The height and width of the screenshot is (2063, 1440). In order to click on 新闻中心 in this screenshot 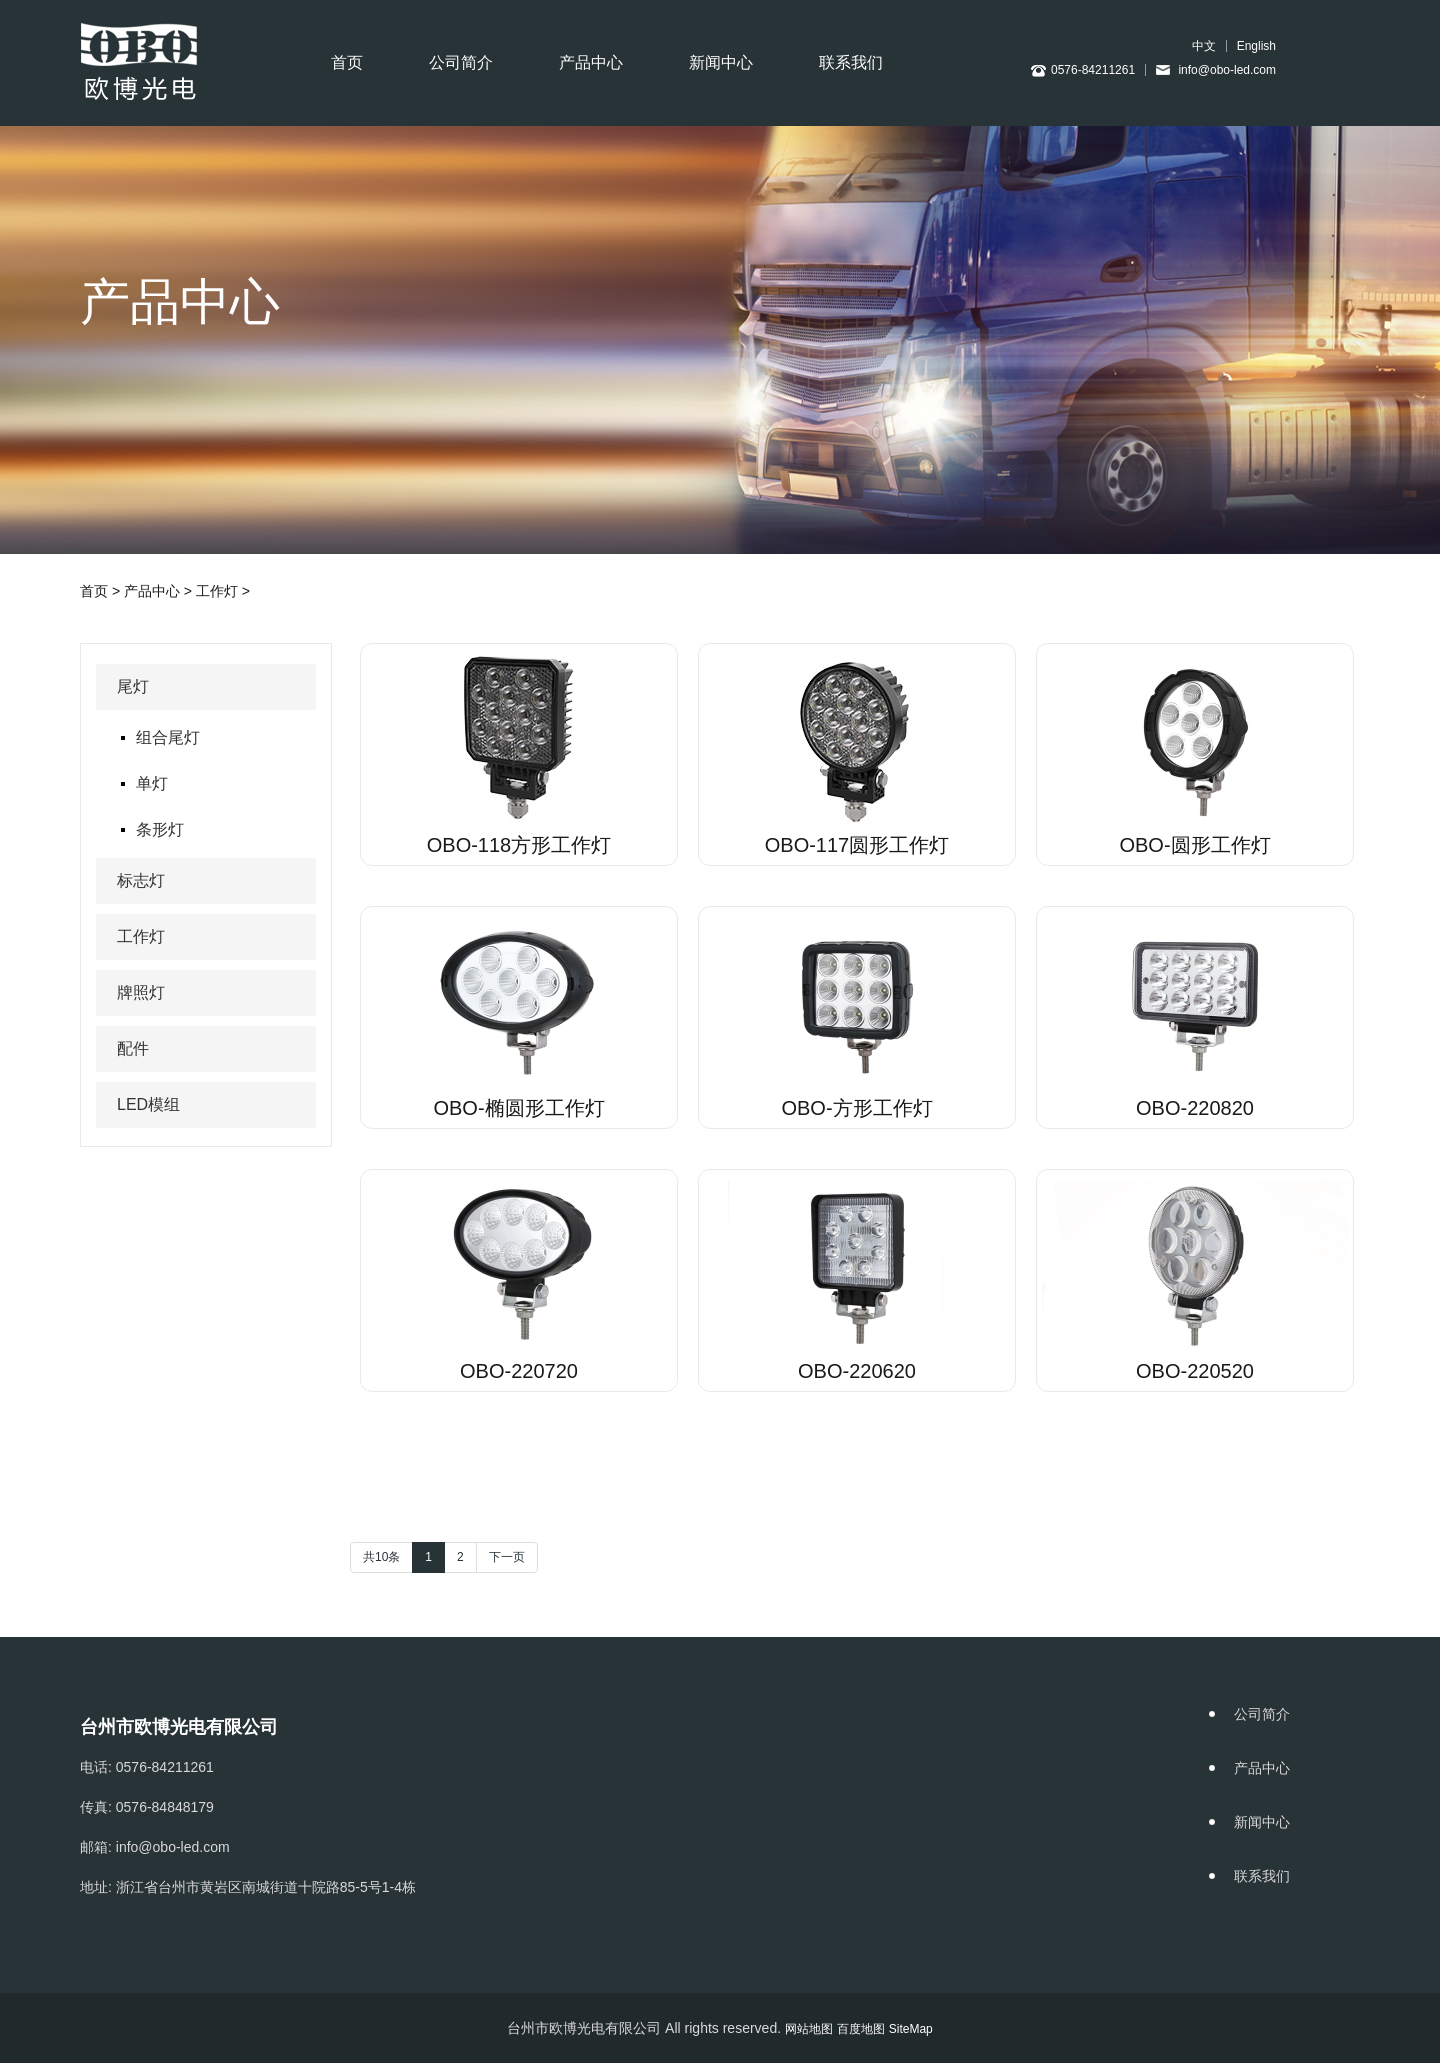, I will do `click(721, 62)`.